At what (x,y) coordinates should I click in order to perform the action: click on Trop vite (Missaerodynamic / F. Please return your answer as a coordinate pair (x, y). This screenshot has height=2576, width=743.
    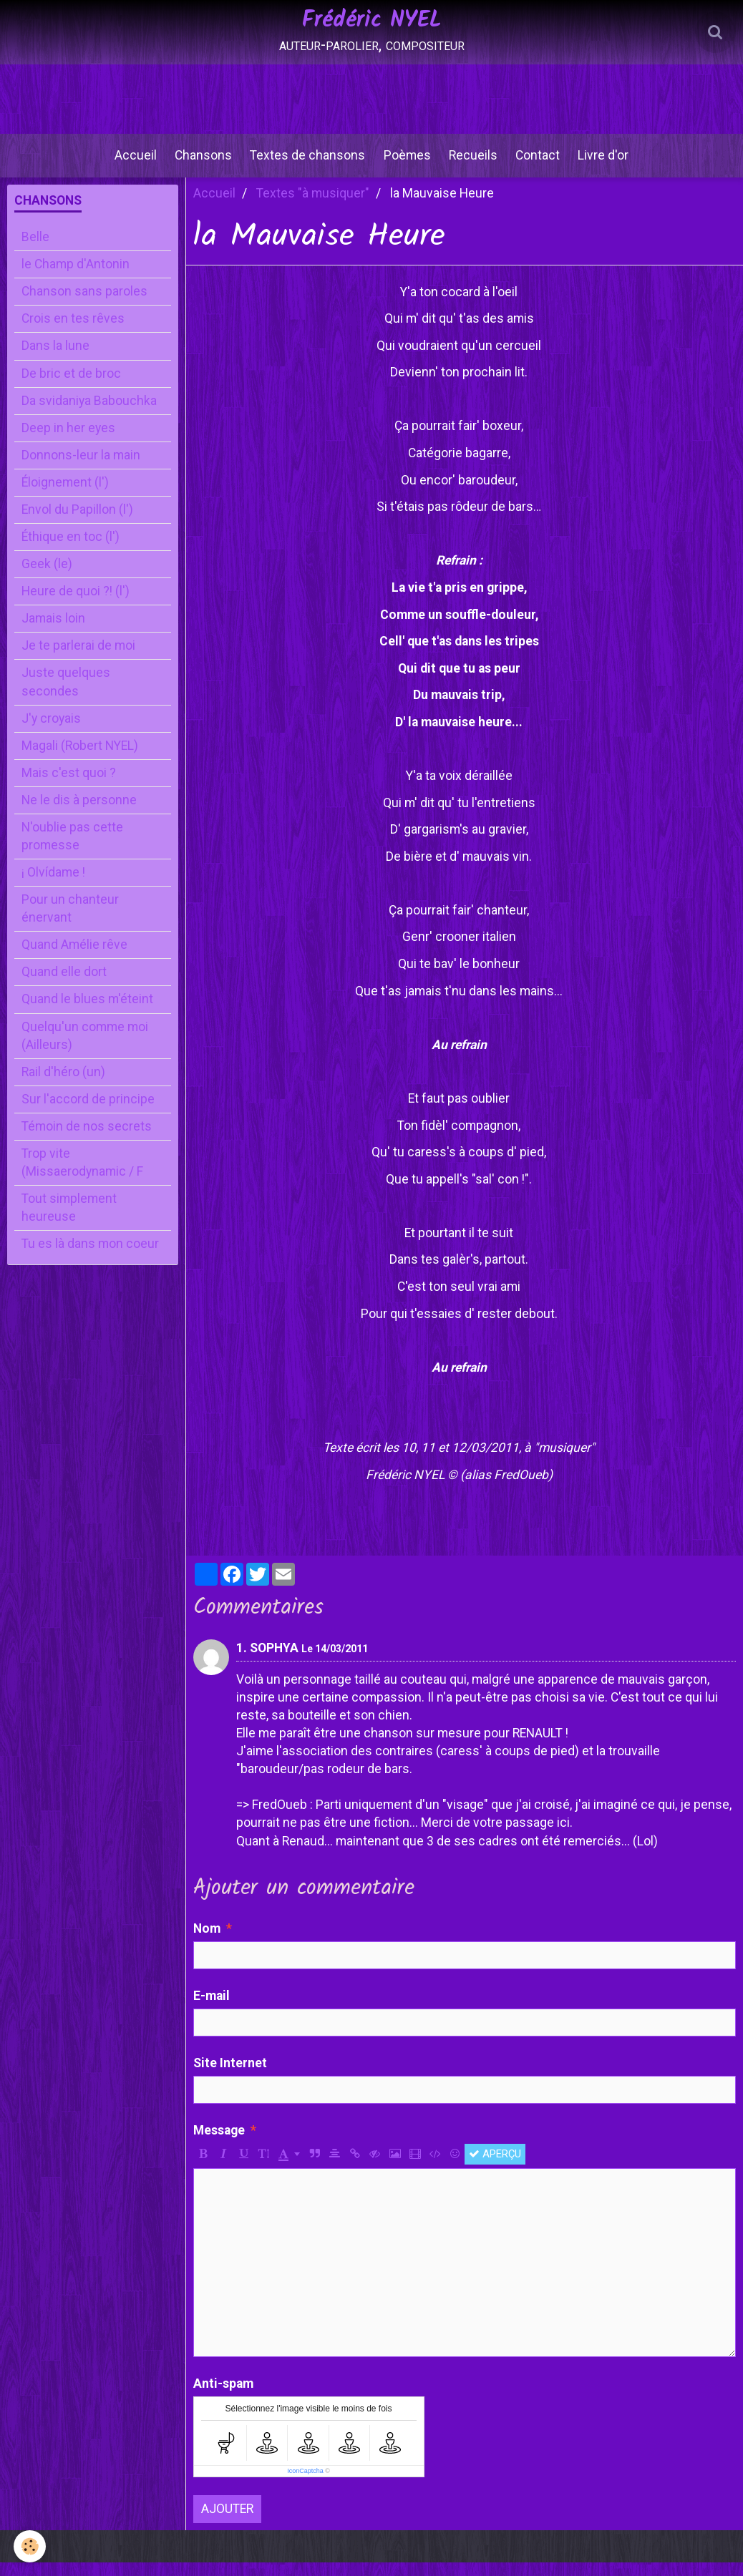
    Looking at the image, I should click on (82, 1176).